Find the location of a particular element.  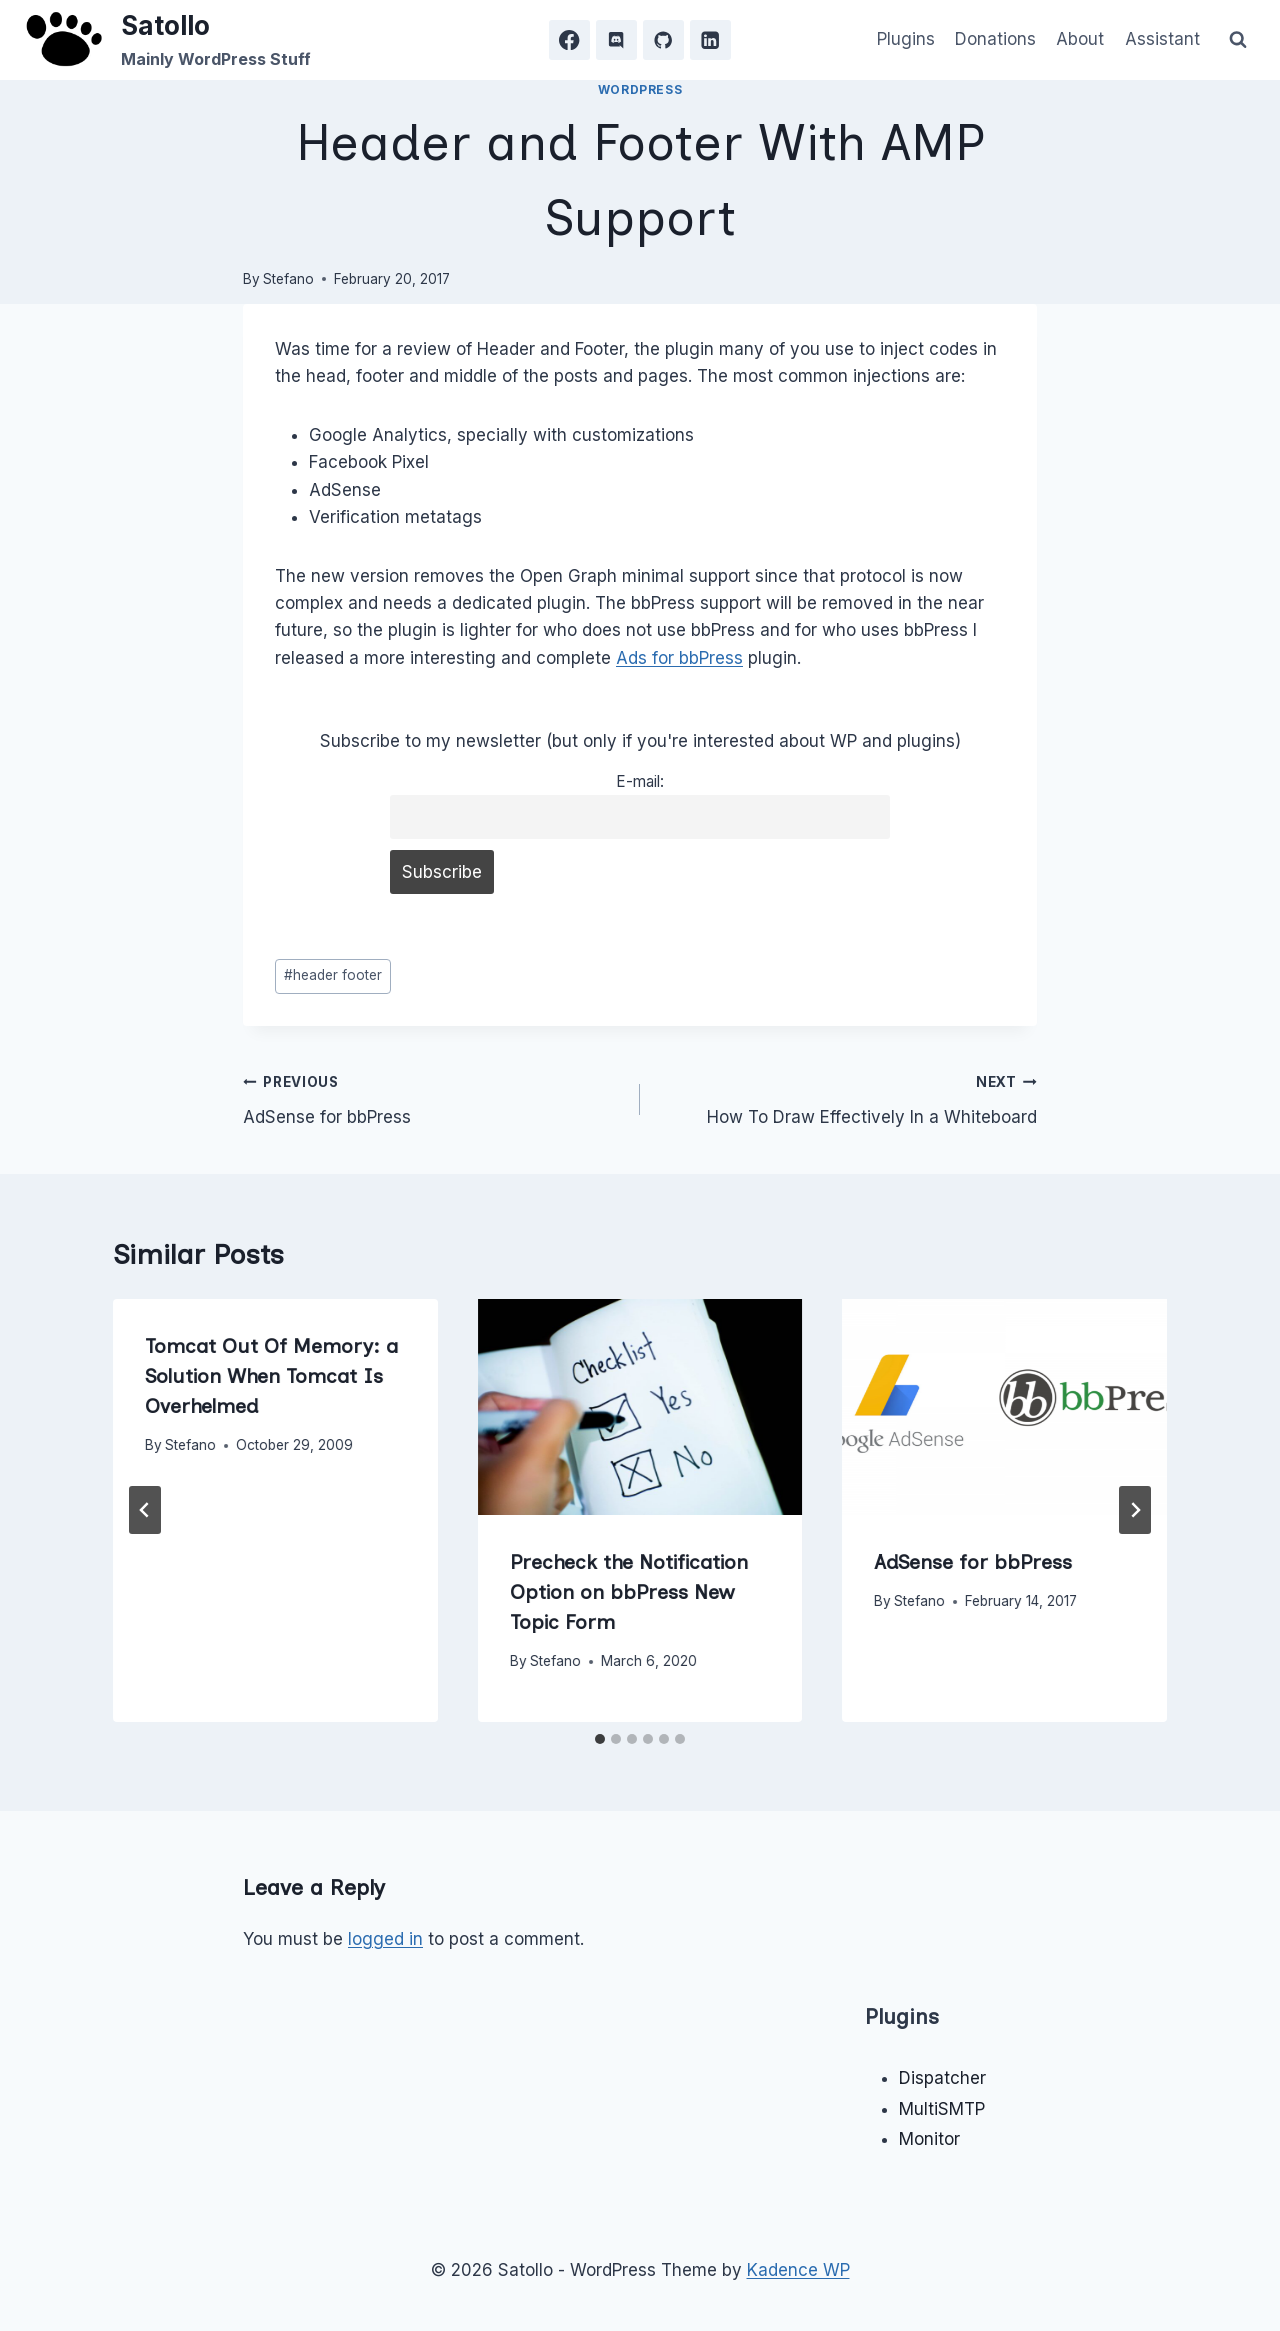

MultiSMTP is located at coordinates (942, 2109).